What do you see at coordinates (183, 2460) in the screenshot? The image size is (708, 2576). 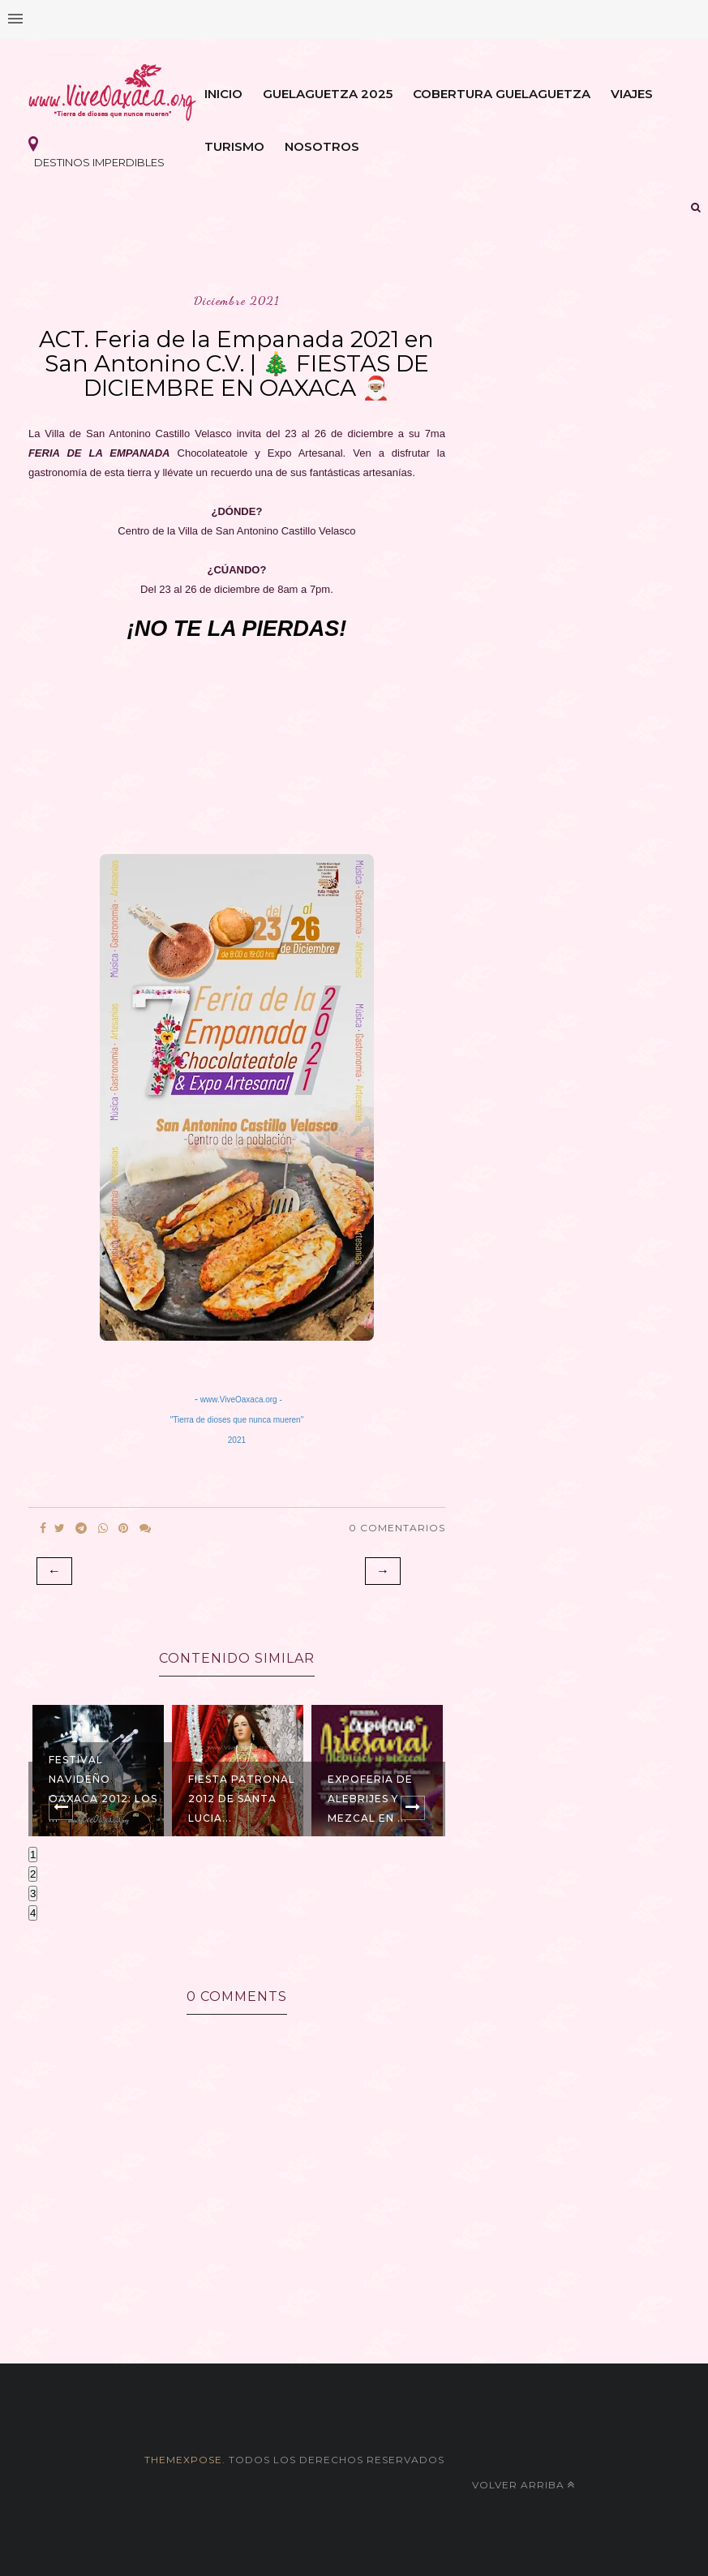 I see `themexpose` at bounding box center [183, 2460].